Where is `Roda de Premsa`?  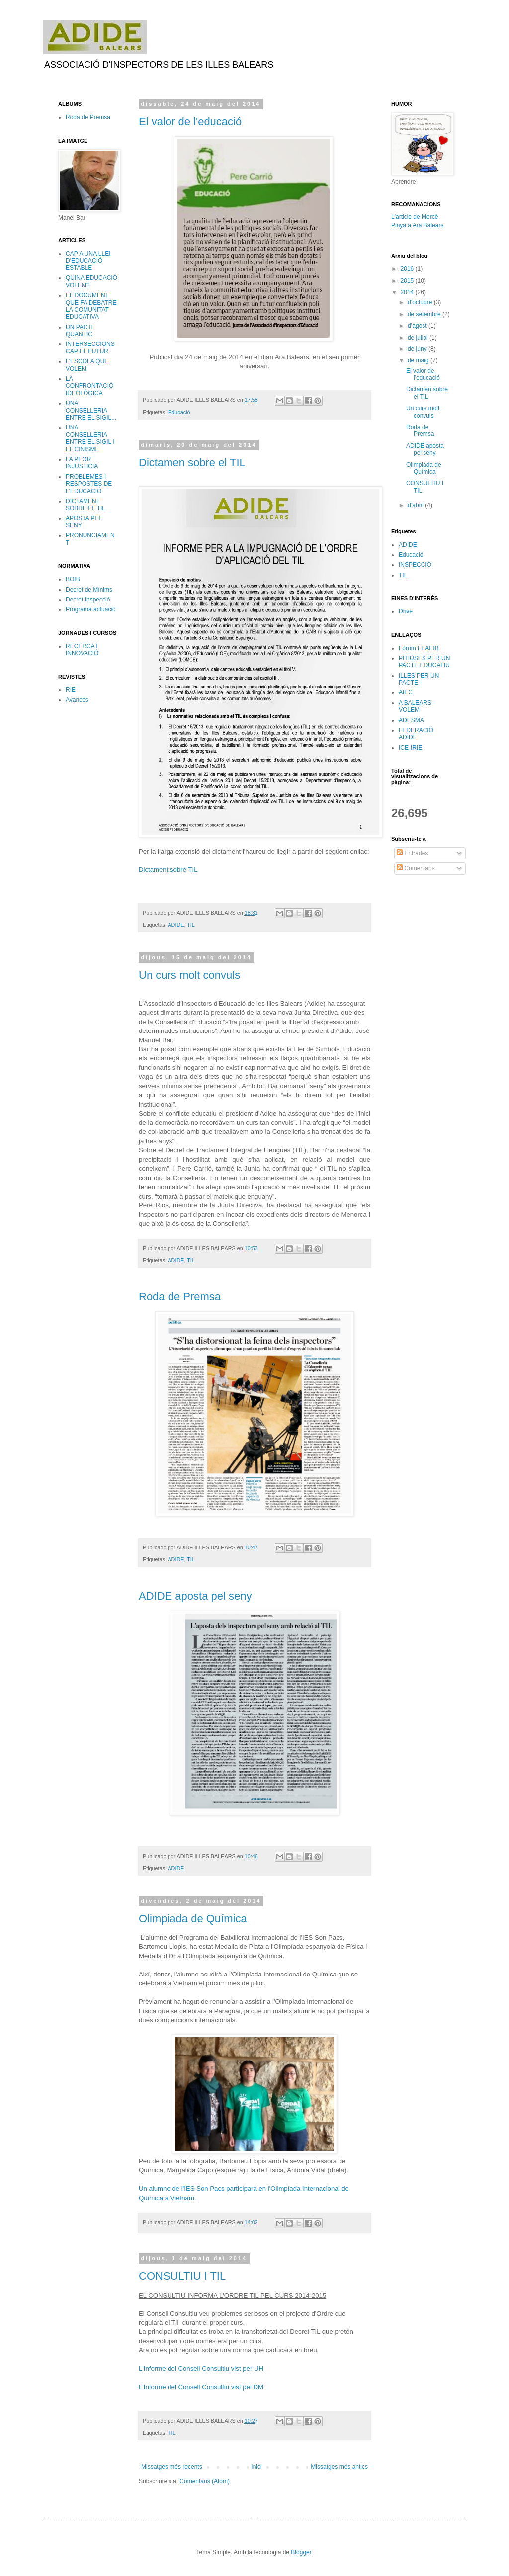
Roda de Premsa is located at coordinates (180, 1296).